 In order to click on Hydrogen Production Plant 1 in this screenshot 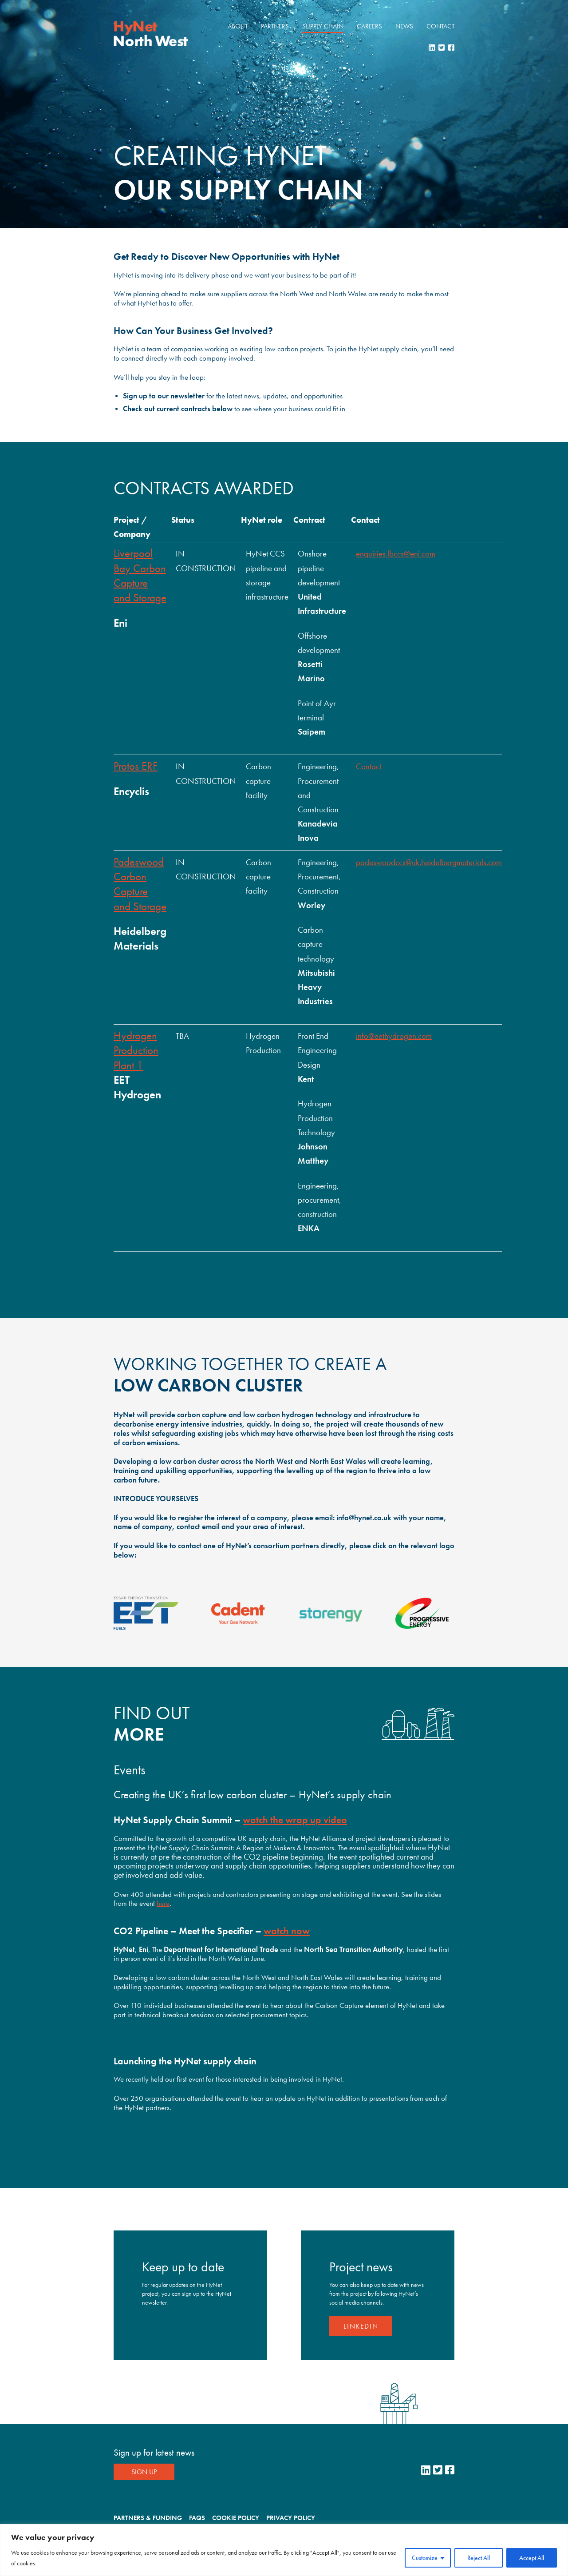, I will do `click(136, 1050)`.